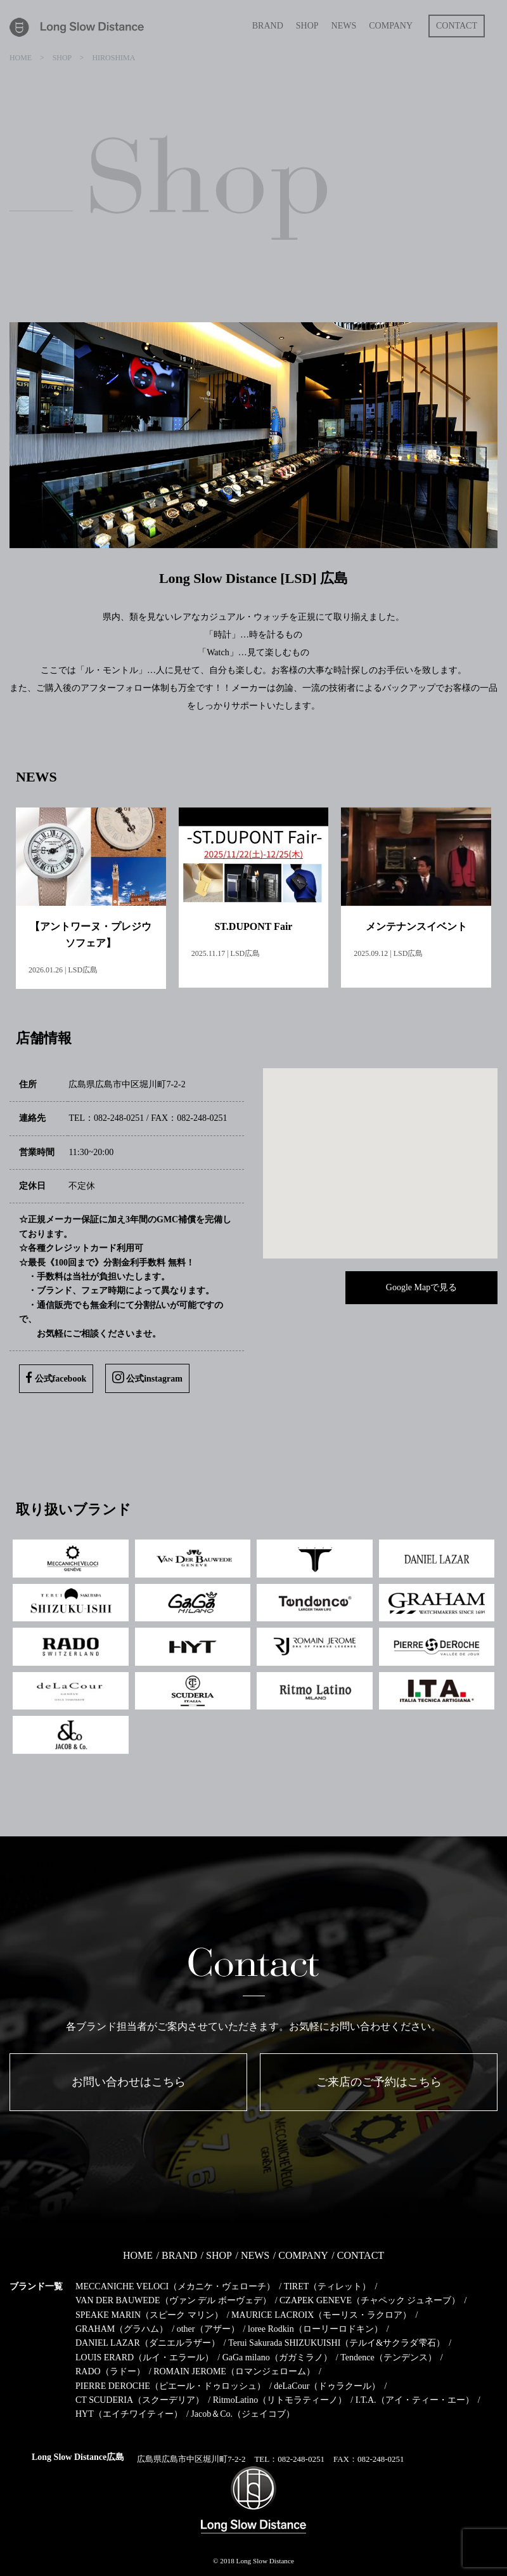 The height and width of the screenshot is (2576, 507). What do you see at coordinates (175, 2286) in the screenshot?
I see `MECCANICHE VELOCI（メカニケ・ヴェローチ）` at bounding box center [175, 2286].